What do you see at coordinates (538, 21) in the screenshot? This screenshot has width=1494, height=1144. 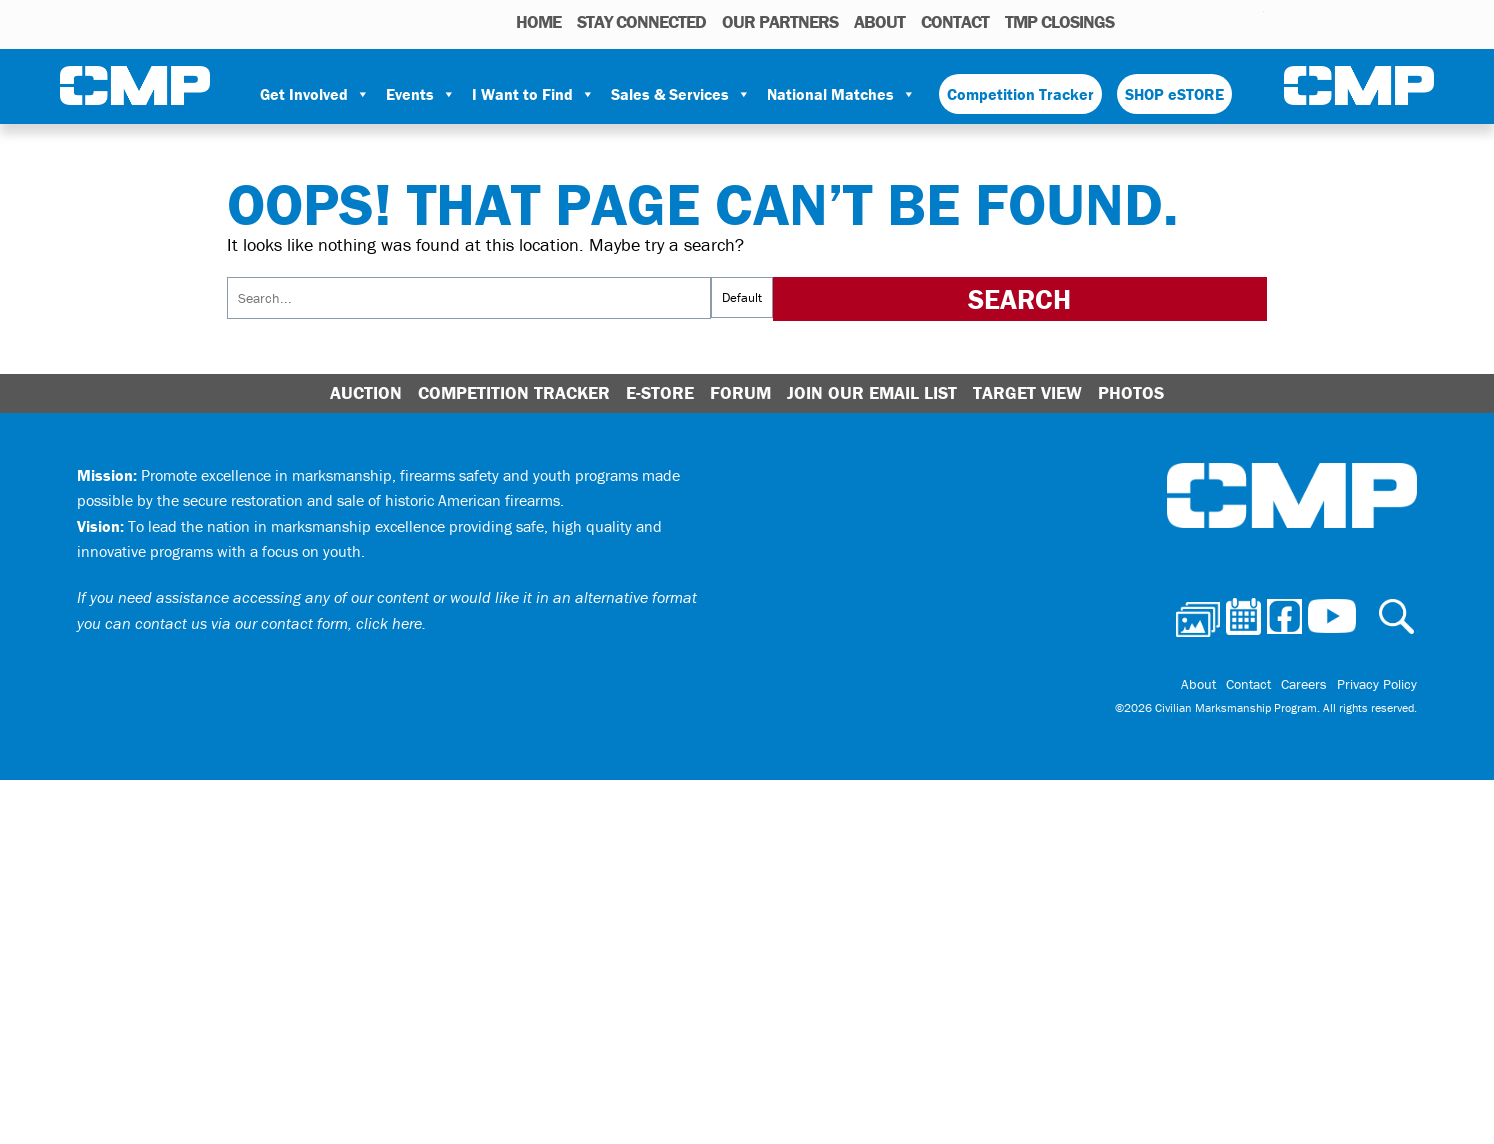 I see `HOME` at bounding box center [538, 21].